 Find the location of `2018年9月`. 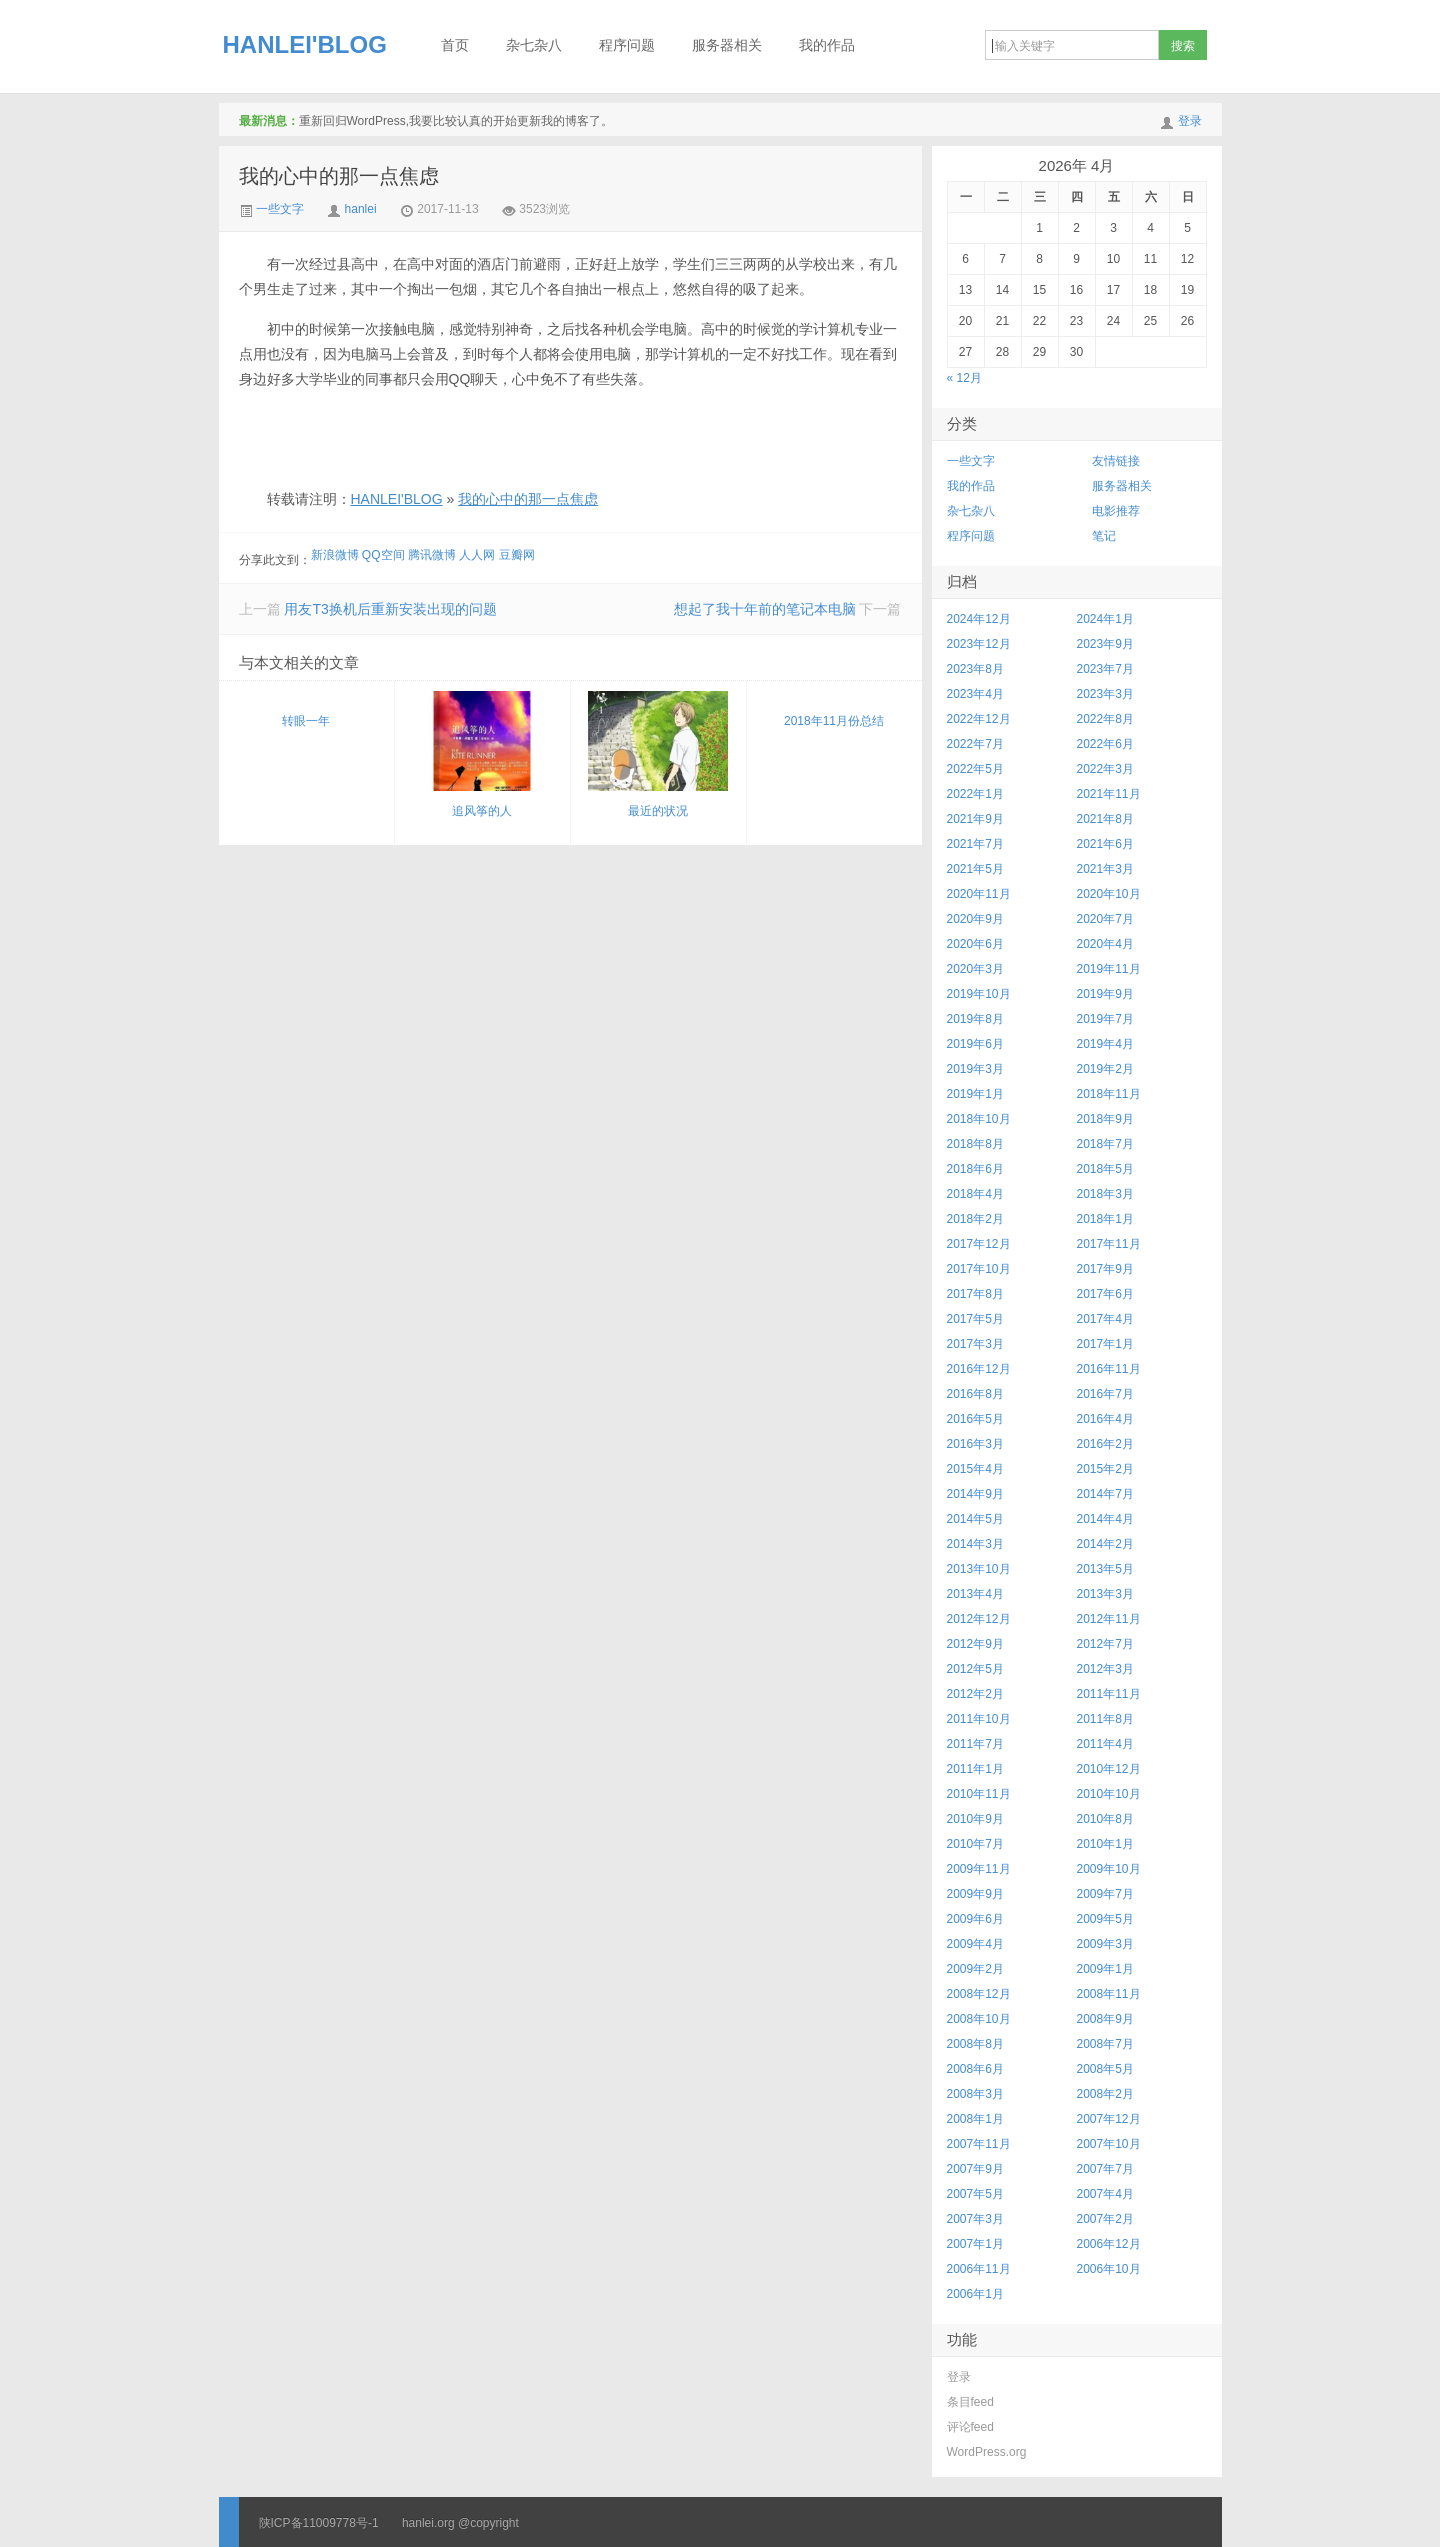

2018年9月 is located at coordinates (1105, 1119).